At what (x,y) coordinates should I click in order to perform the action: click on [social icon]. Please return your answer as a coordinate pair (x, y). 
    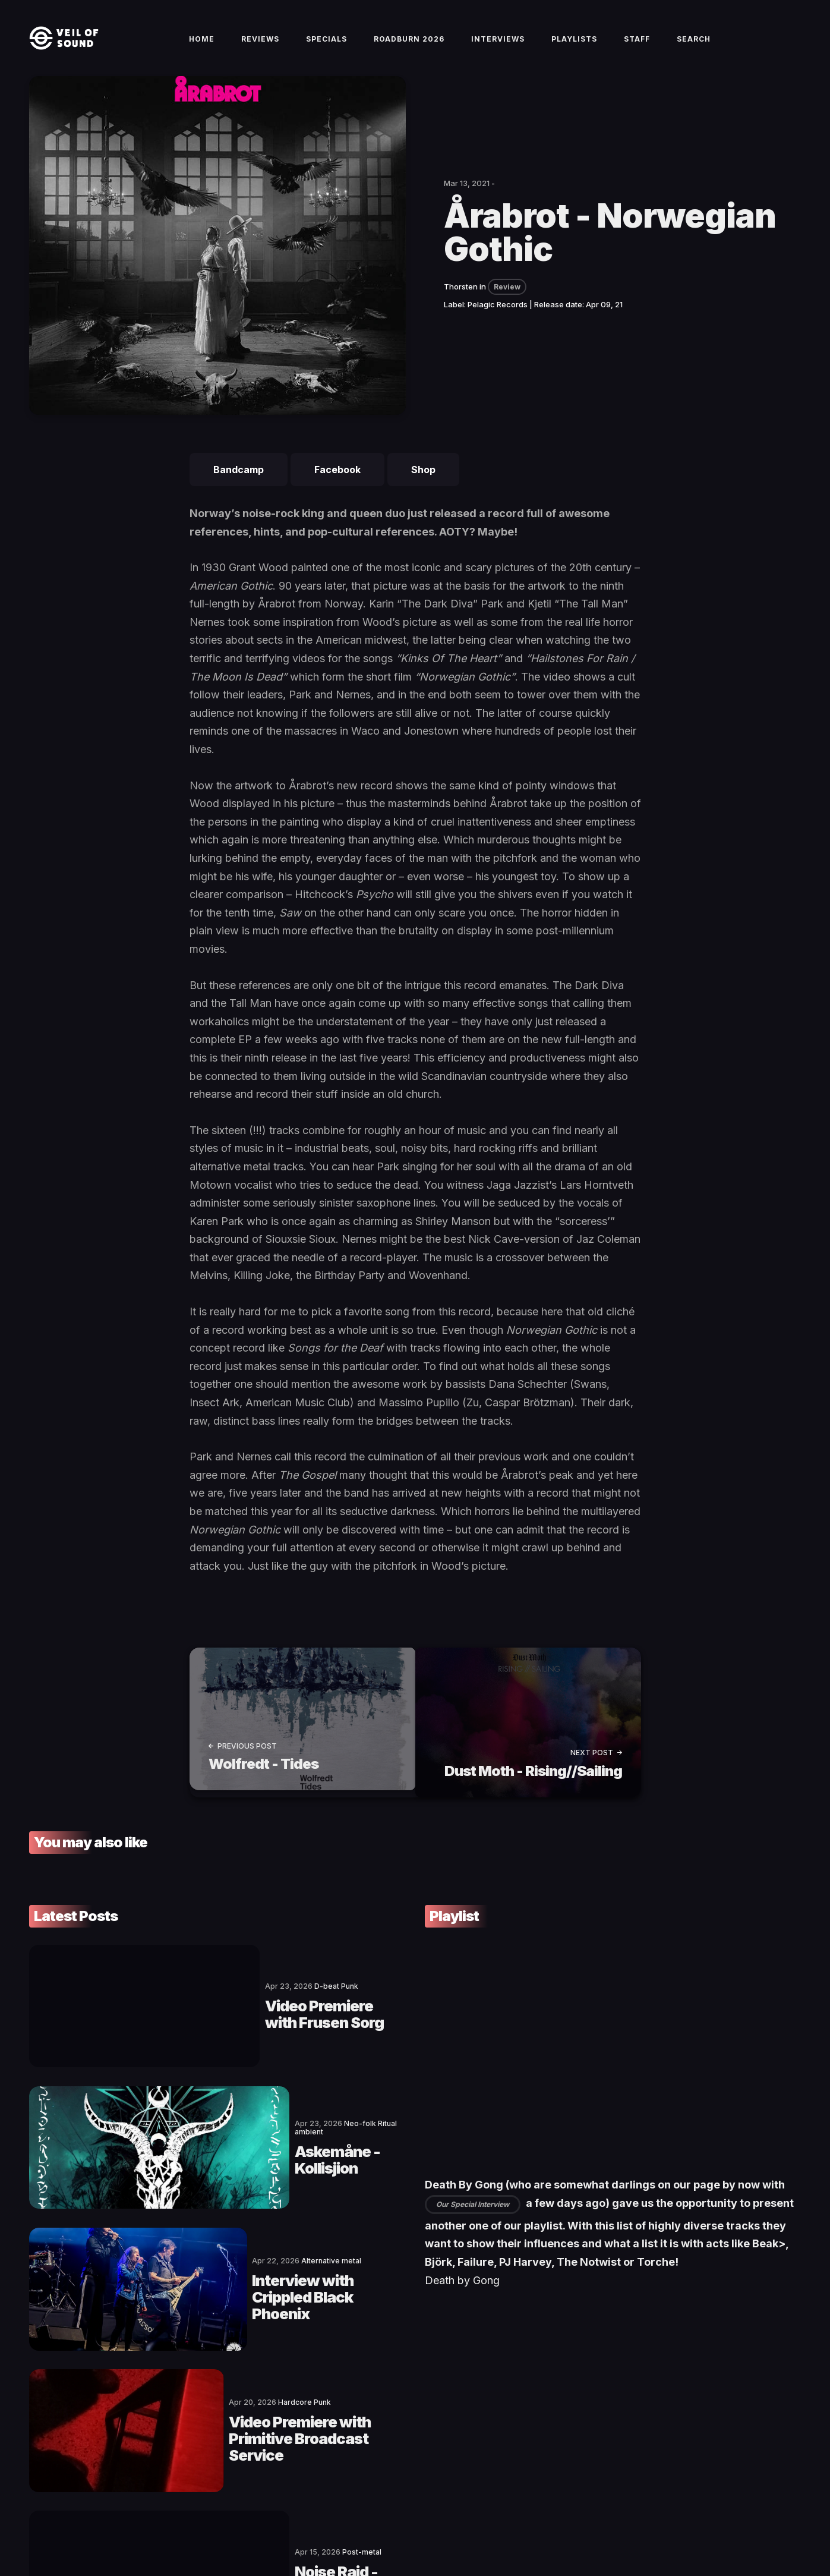
    Looking at the image, I should click on (732, 2526).